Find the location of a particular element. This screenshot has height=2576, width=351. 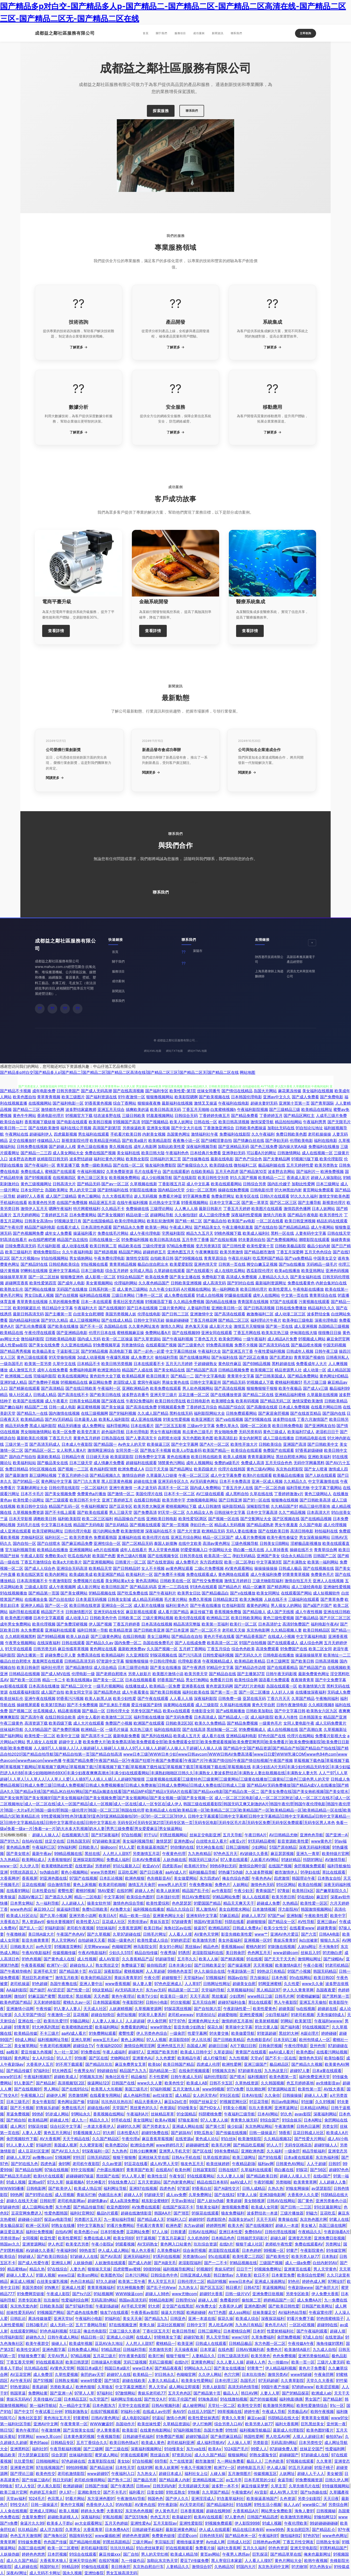

国产美女视频91 is located at coordinates (111, 1214).